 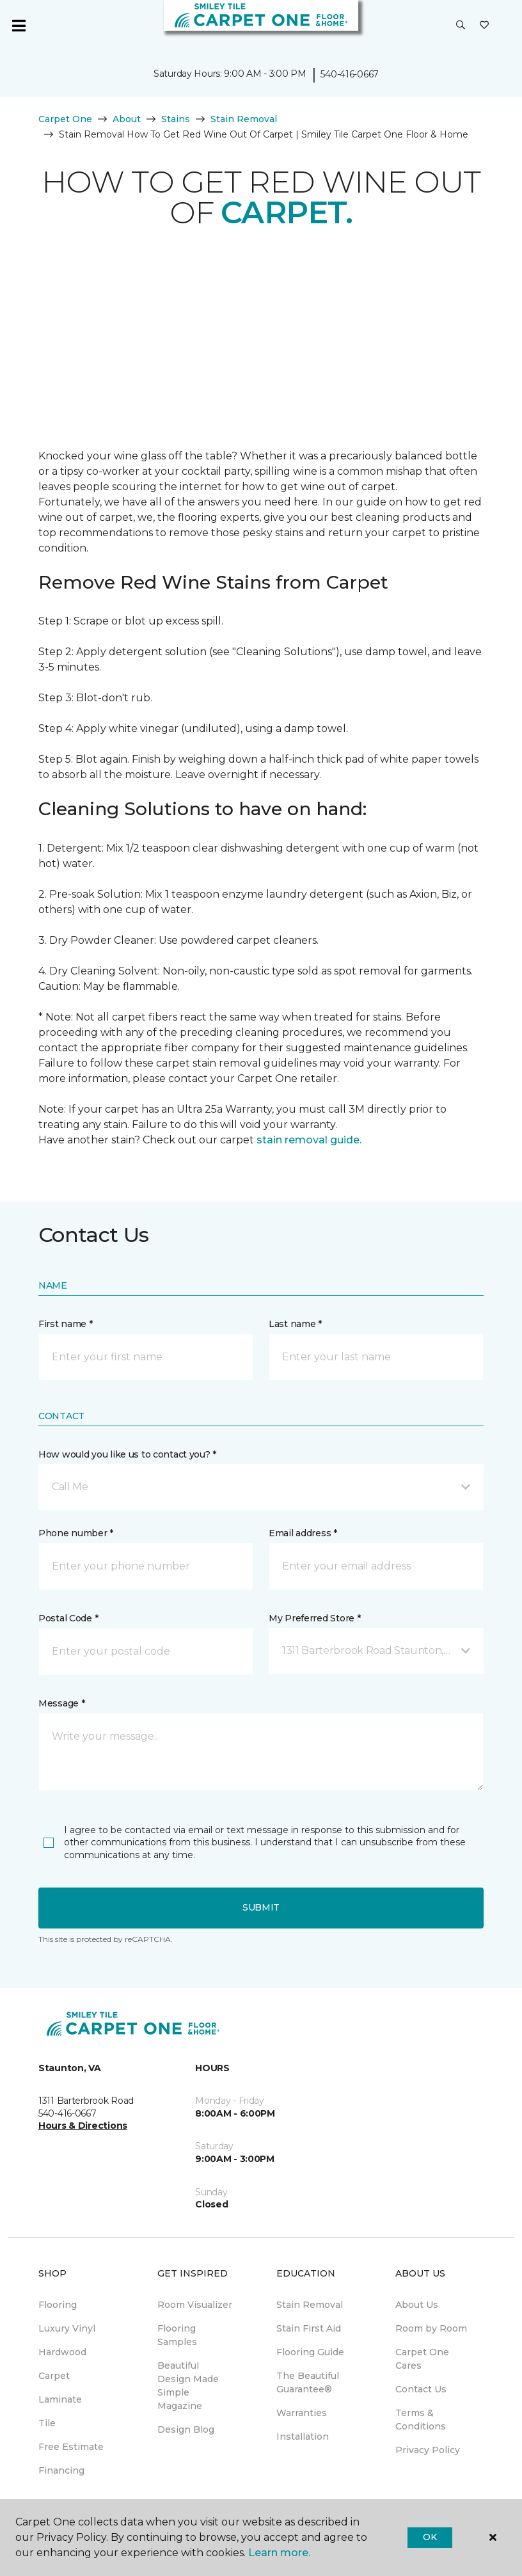 What do you see at coordinates (57, 2304) in the screenshot?
I see `Flooring [menuitem]` at bounding box center [57, 2304].